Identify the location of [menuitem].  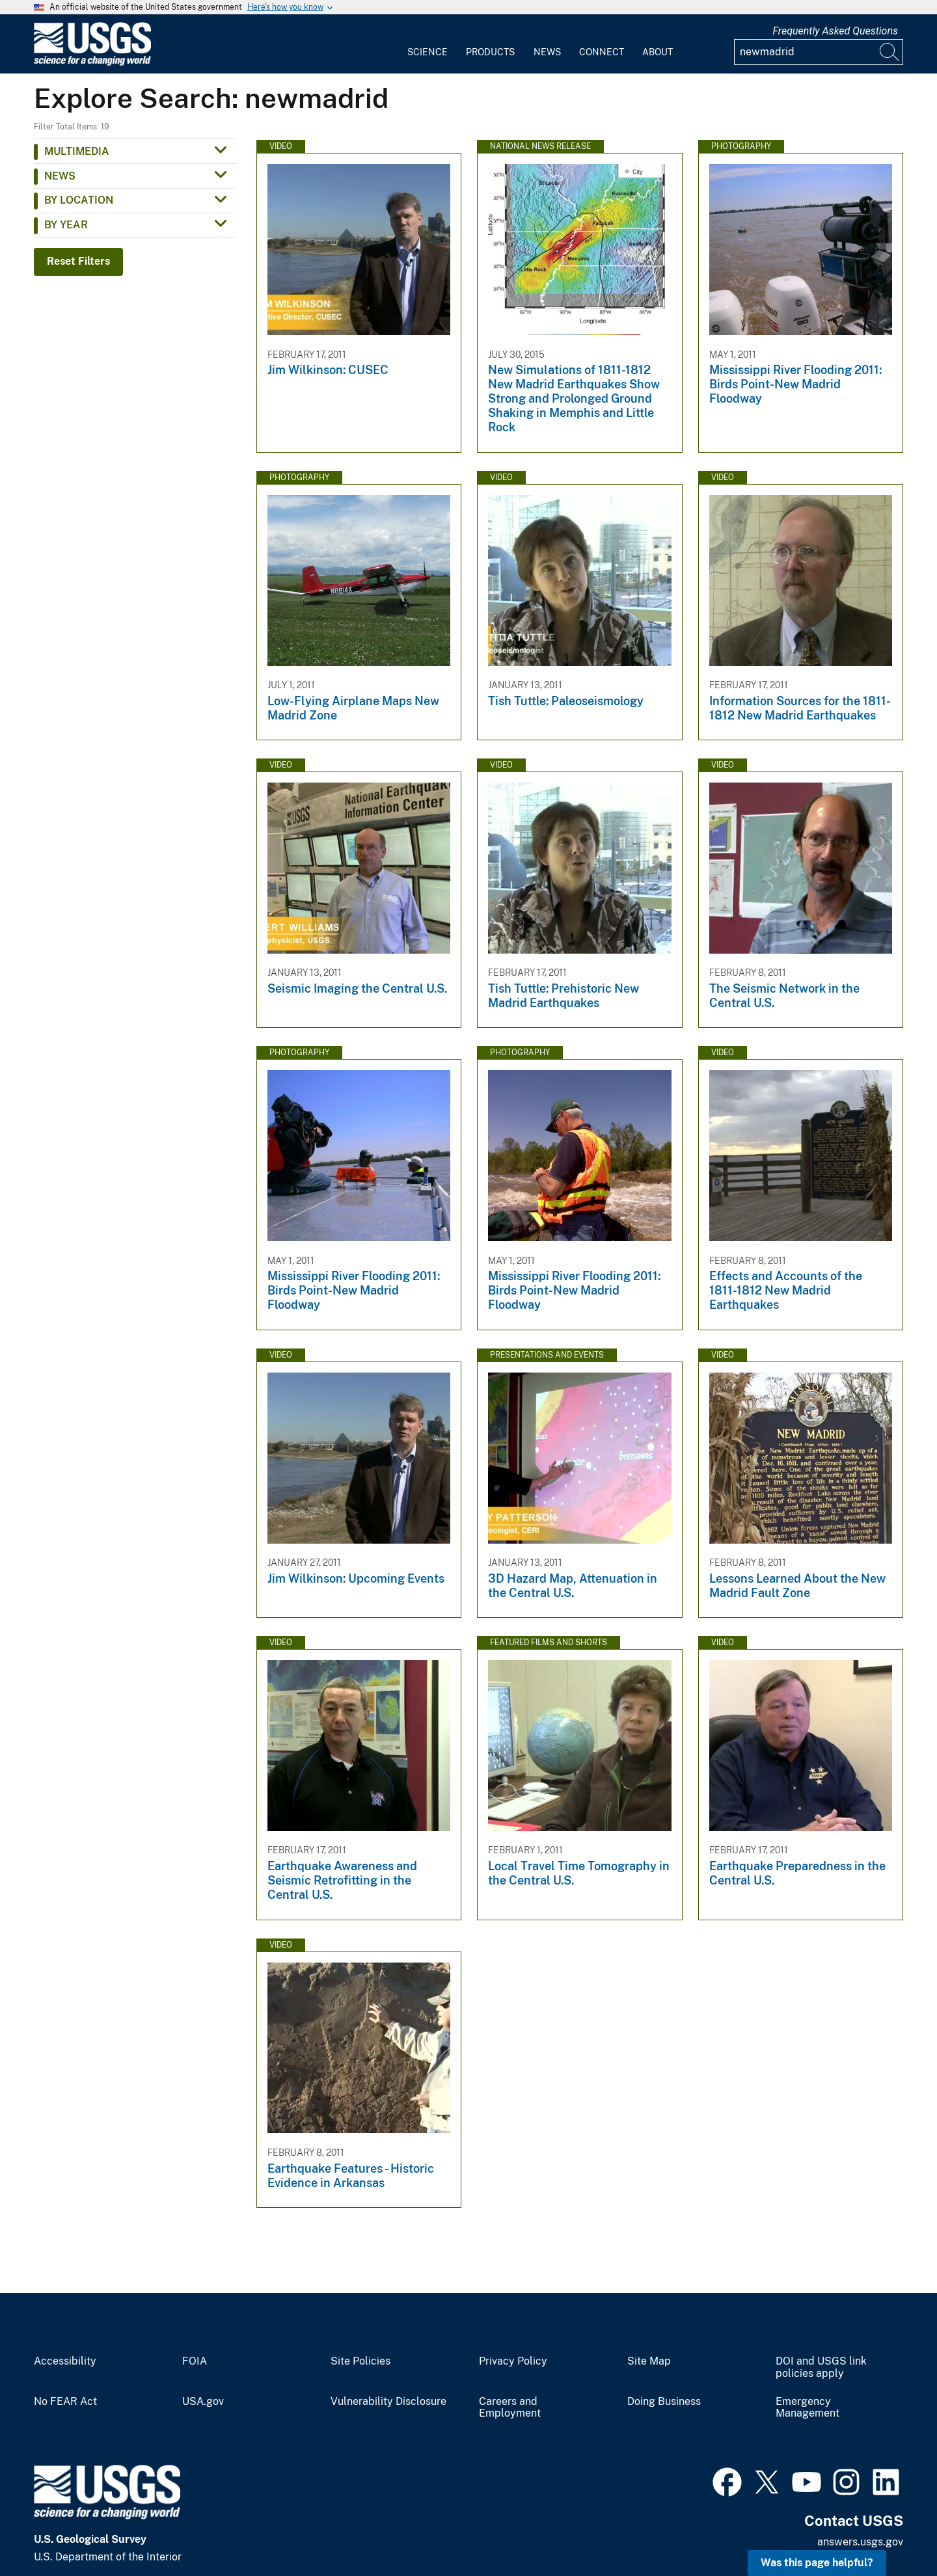
(427, 44).